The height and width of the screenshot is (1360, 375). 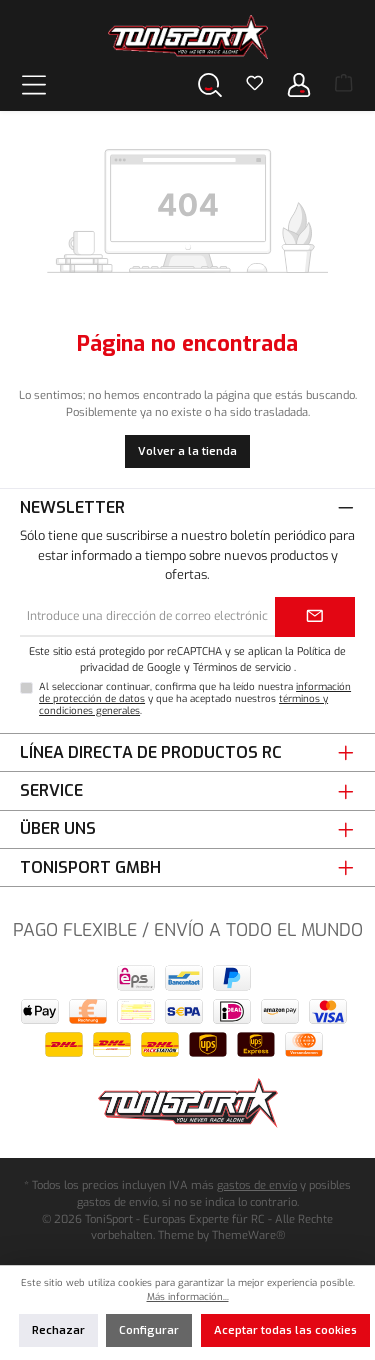 I want to click on [Menú], so click(x=34, y=84).